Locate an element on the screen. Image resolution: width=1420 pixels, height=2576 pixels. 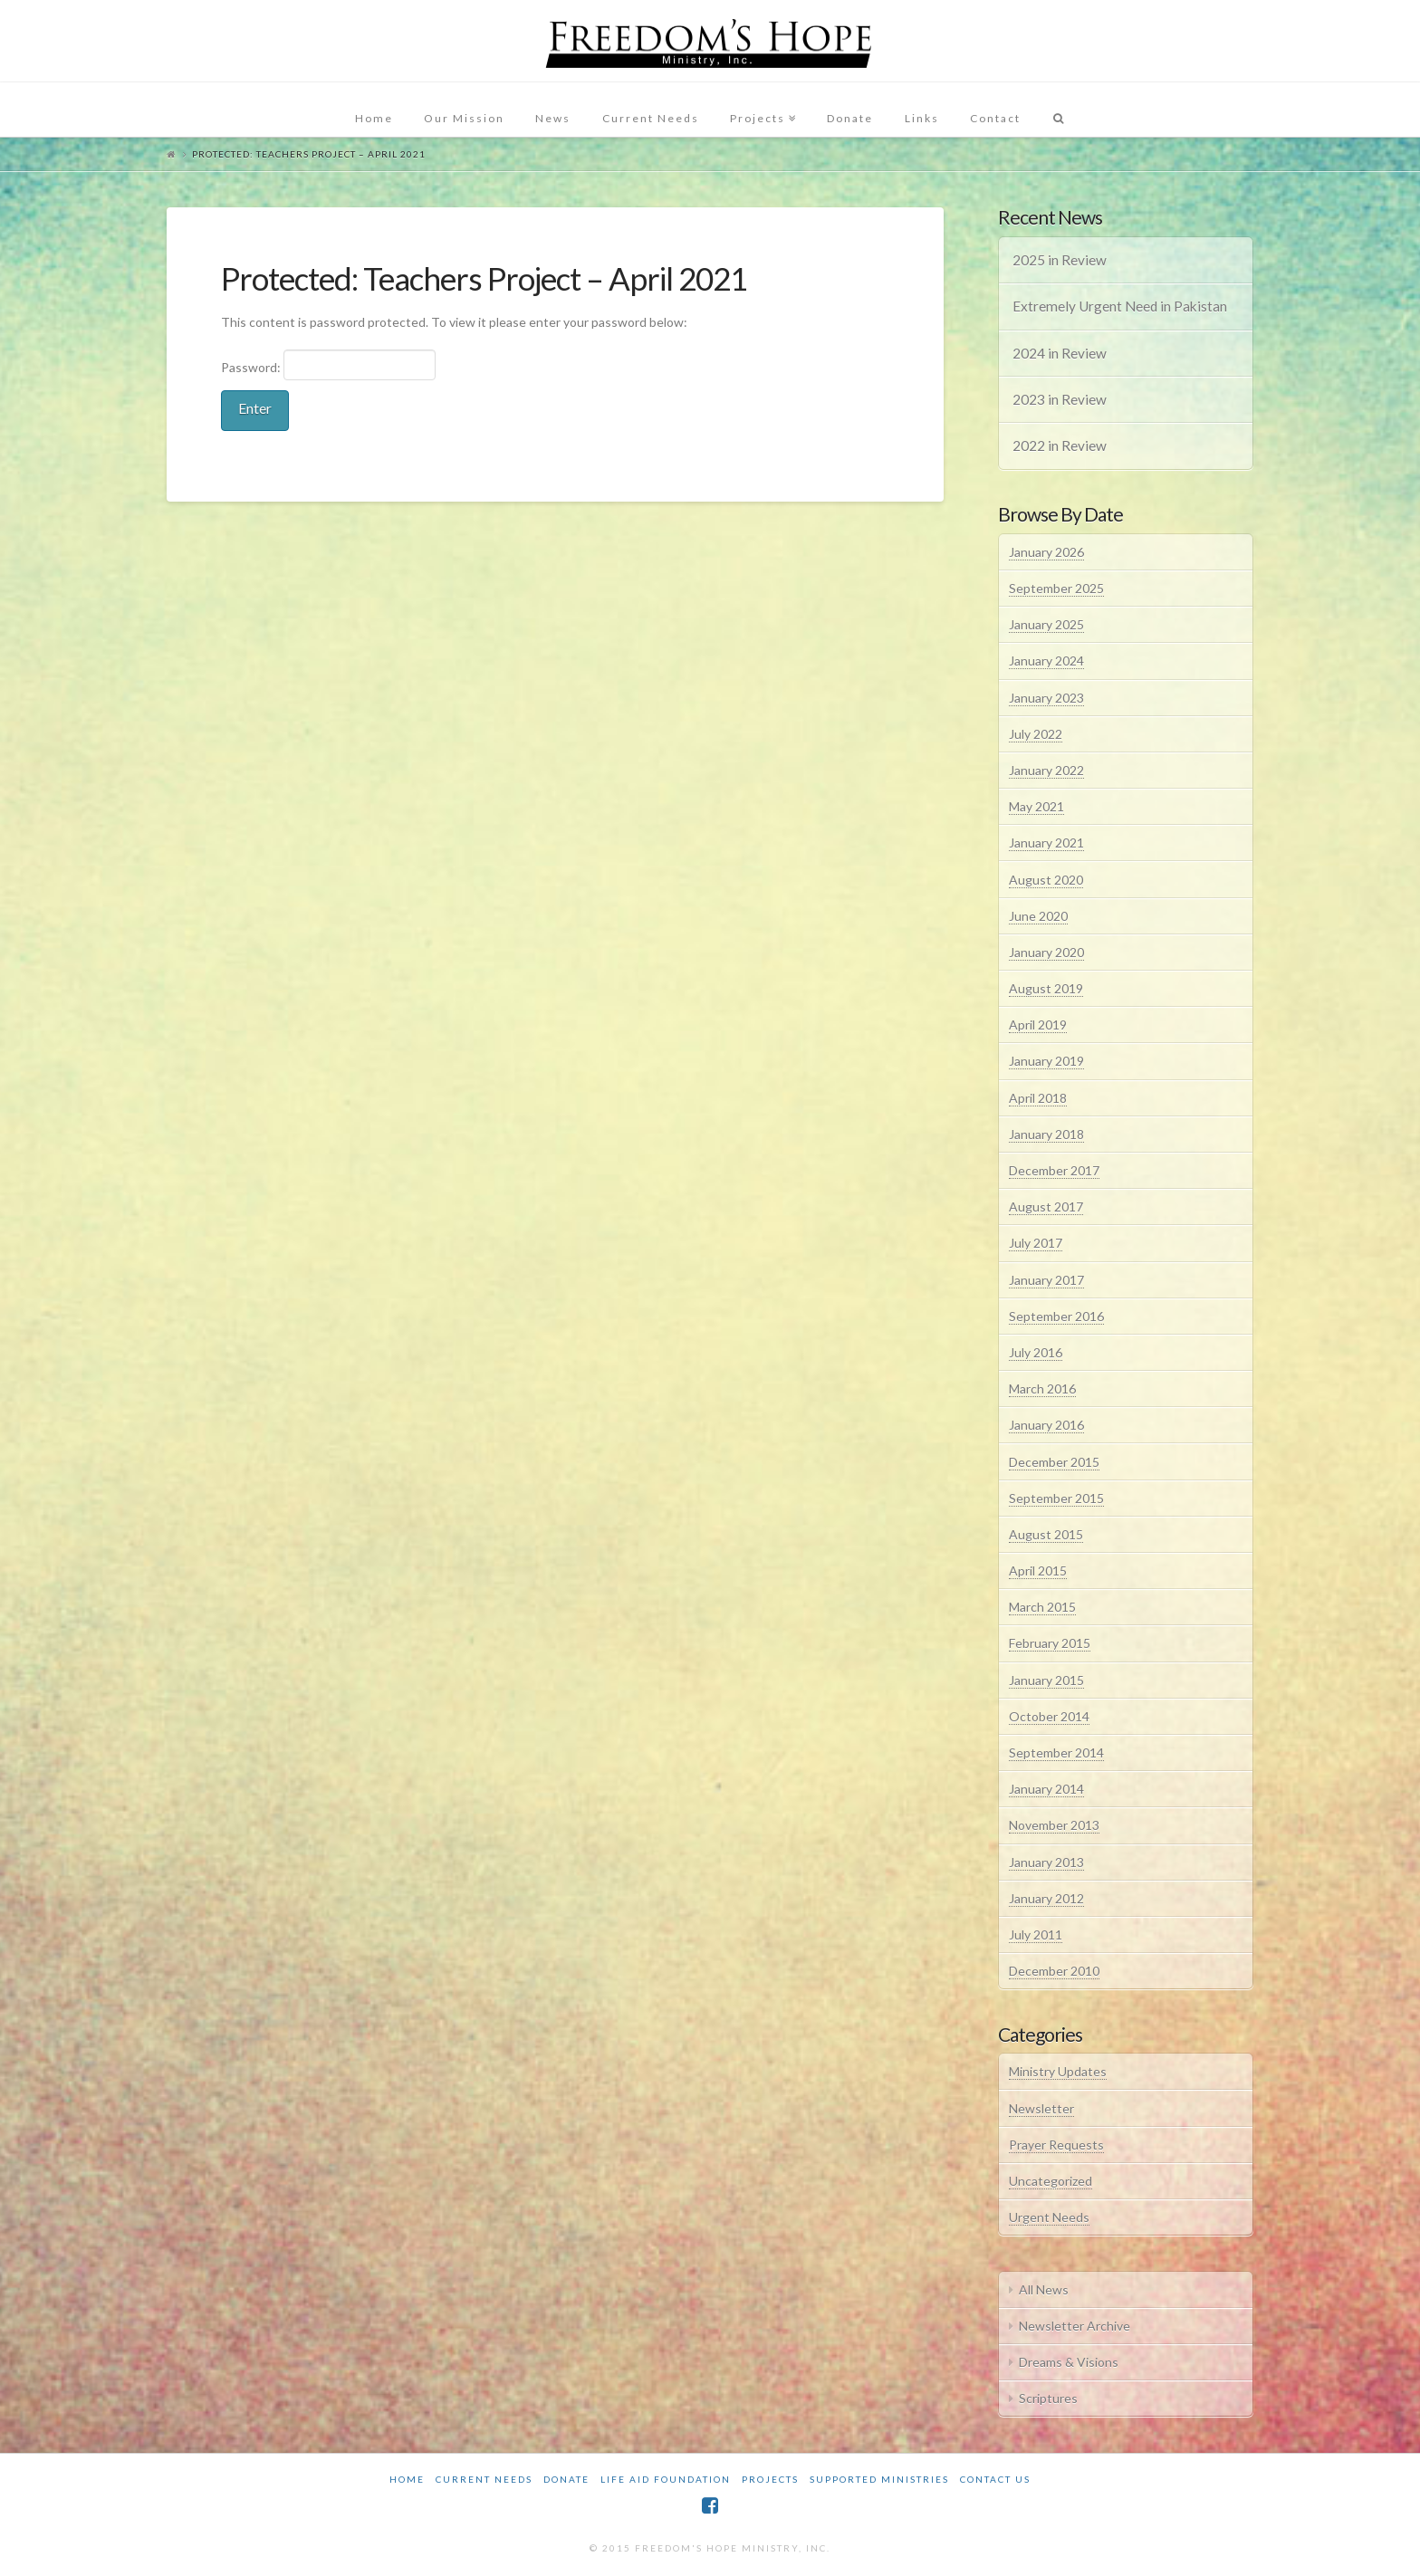
2024 in Review is located at coordinates (1059, 353).